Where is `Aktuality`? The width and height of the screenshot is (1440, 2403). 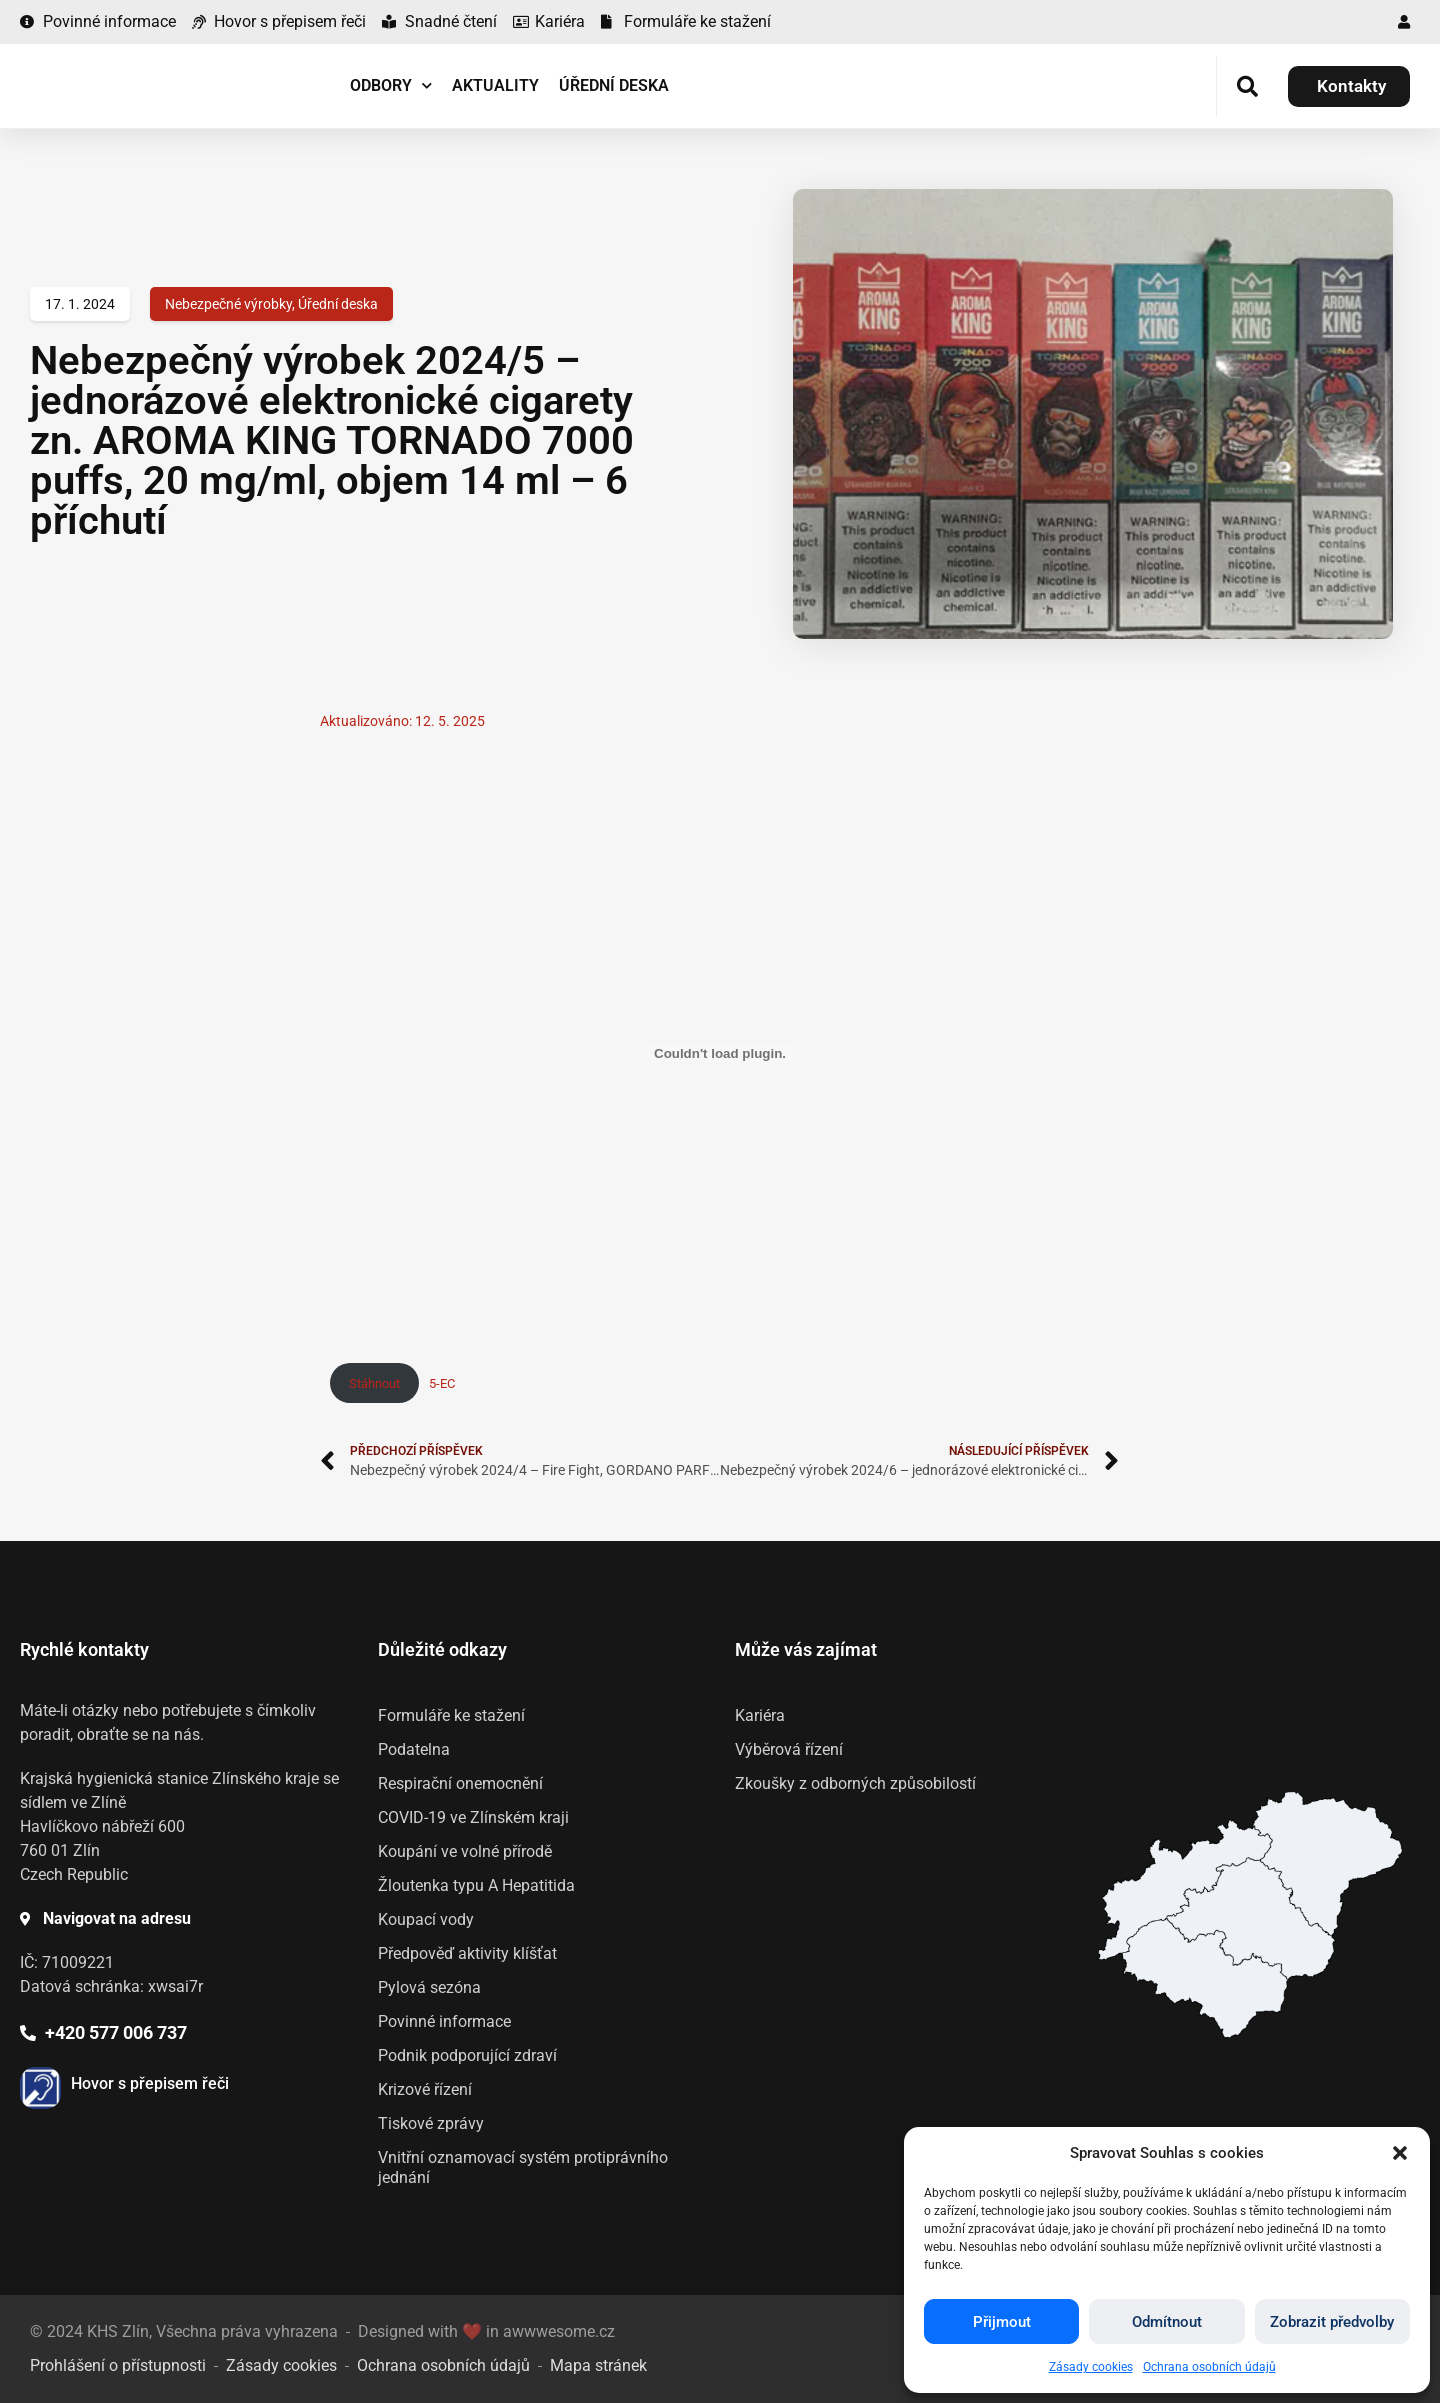
Aktuality is located at coordinates (495, 85).